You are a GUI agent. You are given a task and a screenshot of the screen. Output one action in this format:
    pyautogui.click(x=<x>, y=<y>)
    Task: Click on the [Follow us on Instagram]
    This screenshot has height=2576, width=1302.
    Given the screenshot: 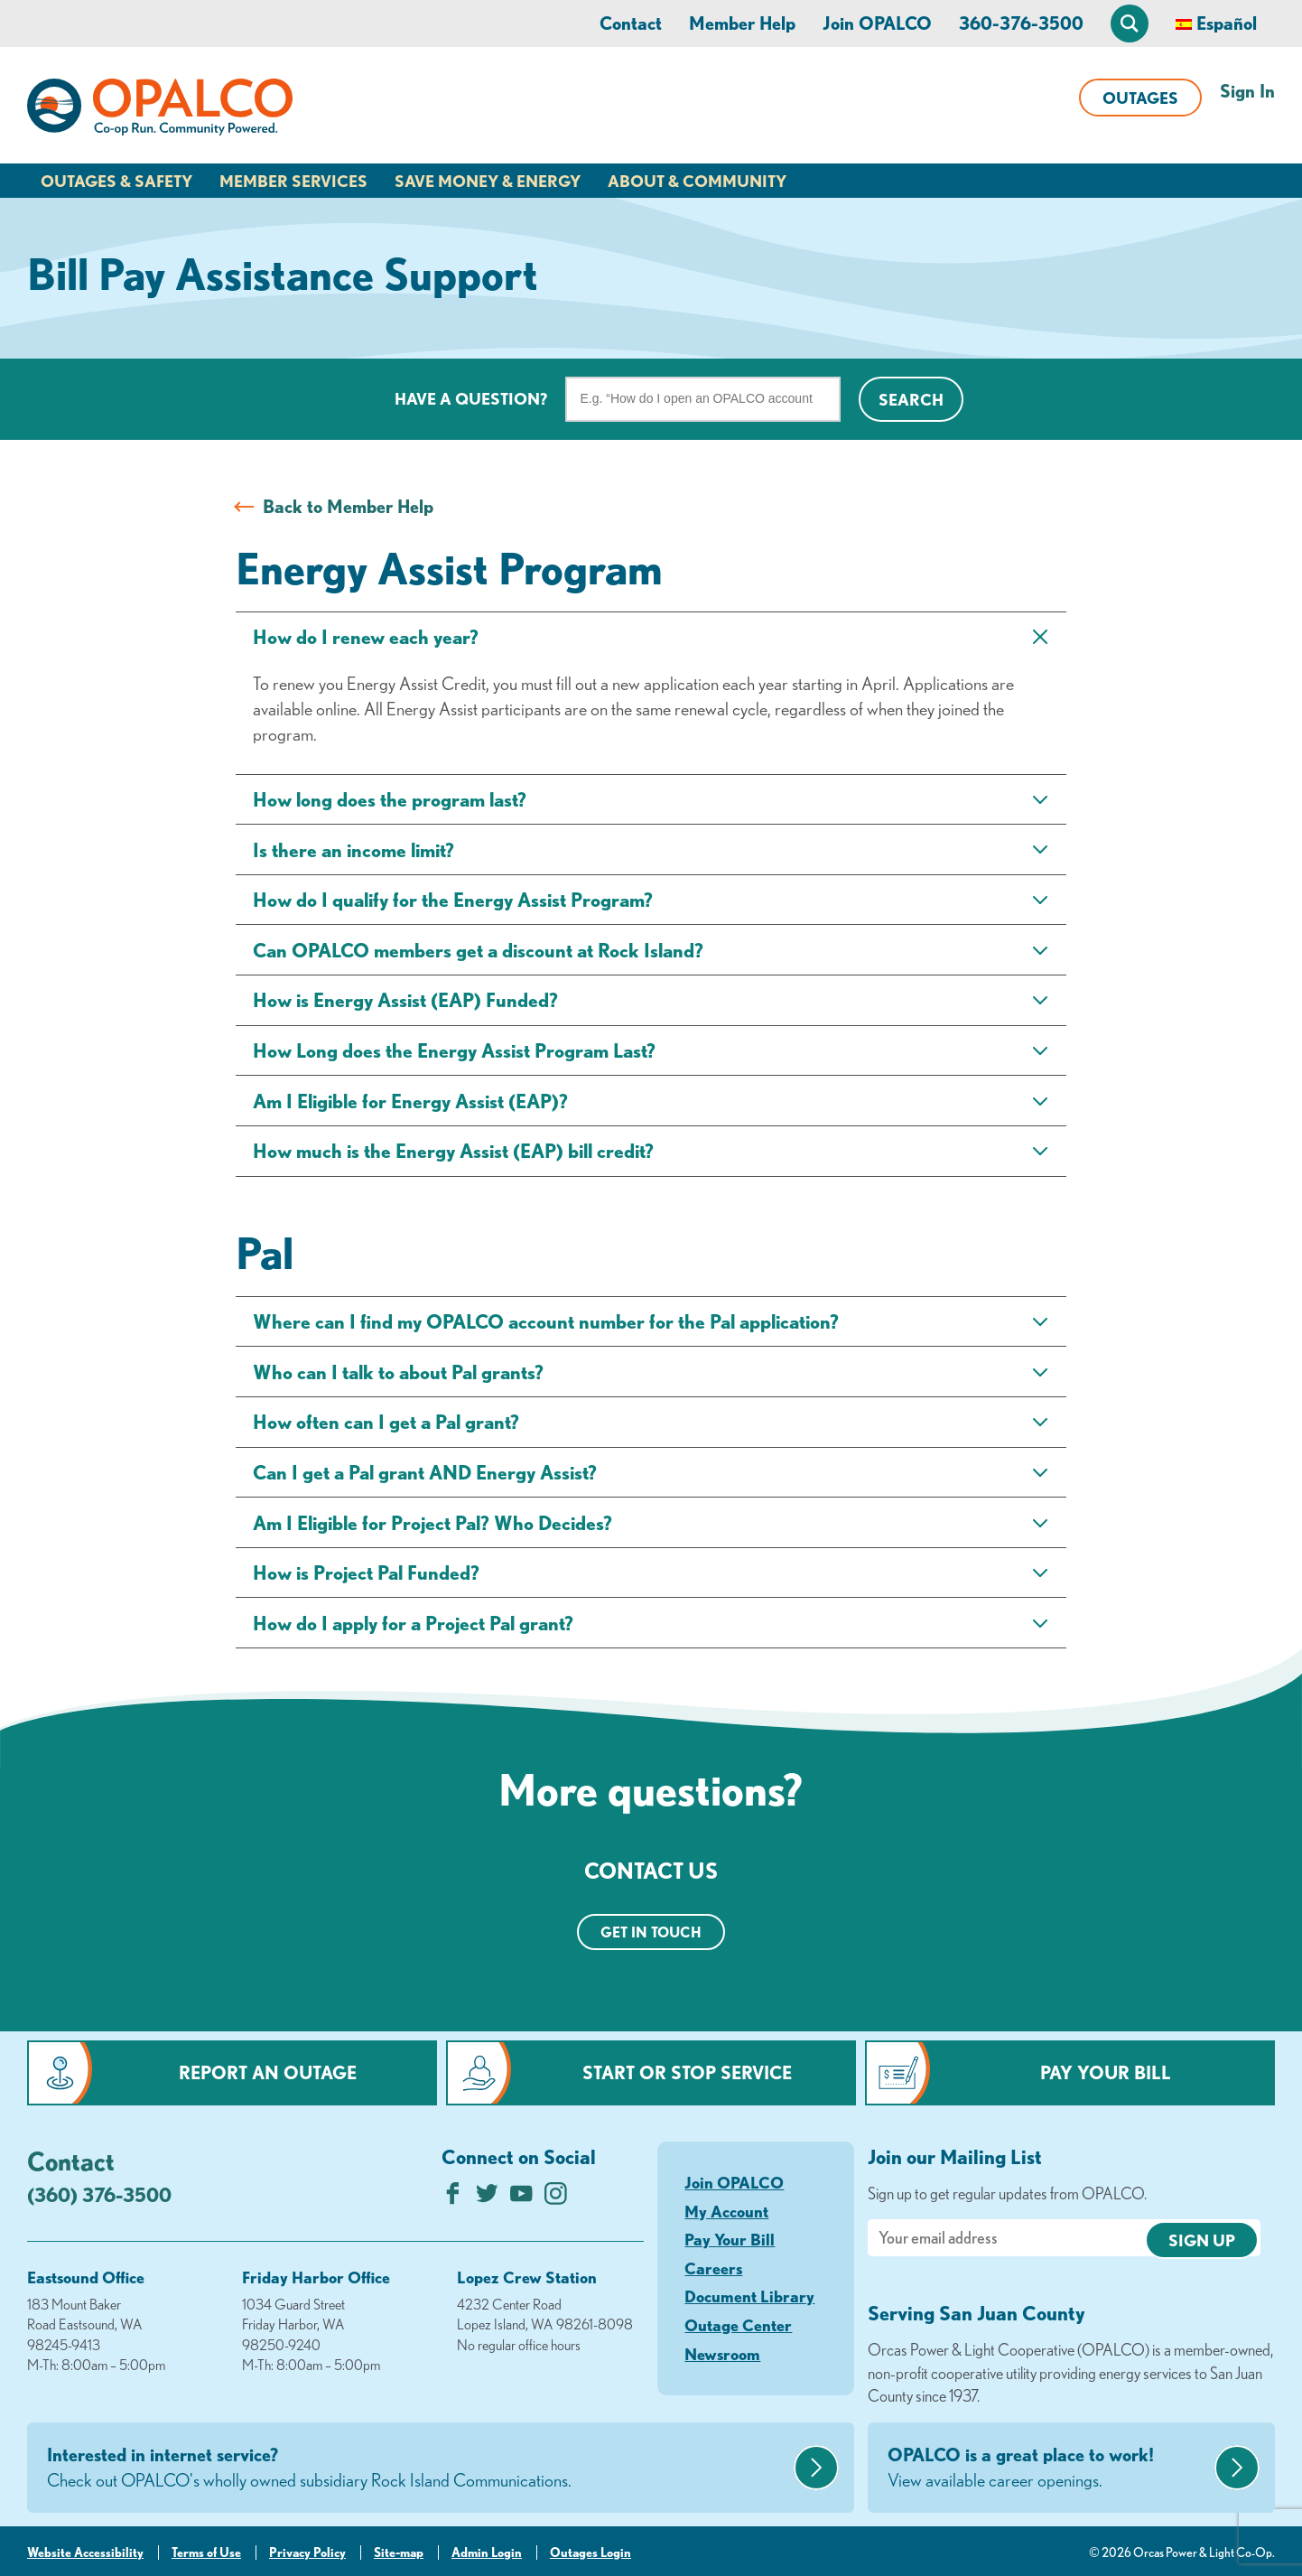 What is the action you would take?
    pyautogui.click(x=555, y=2198)
    